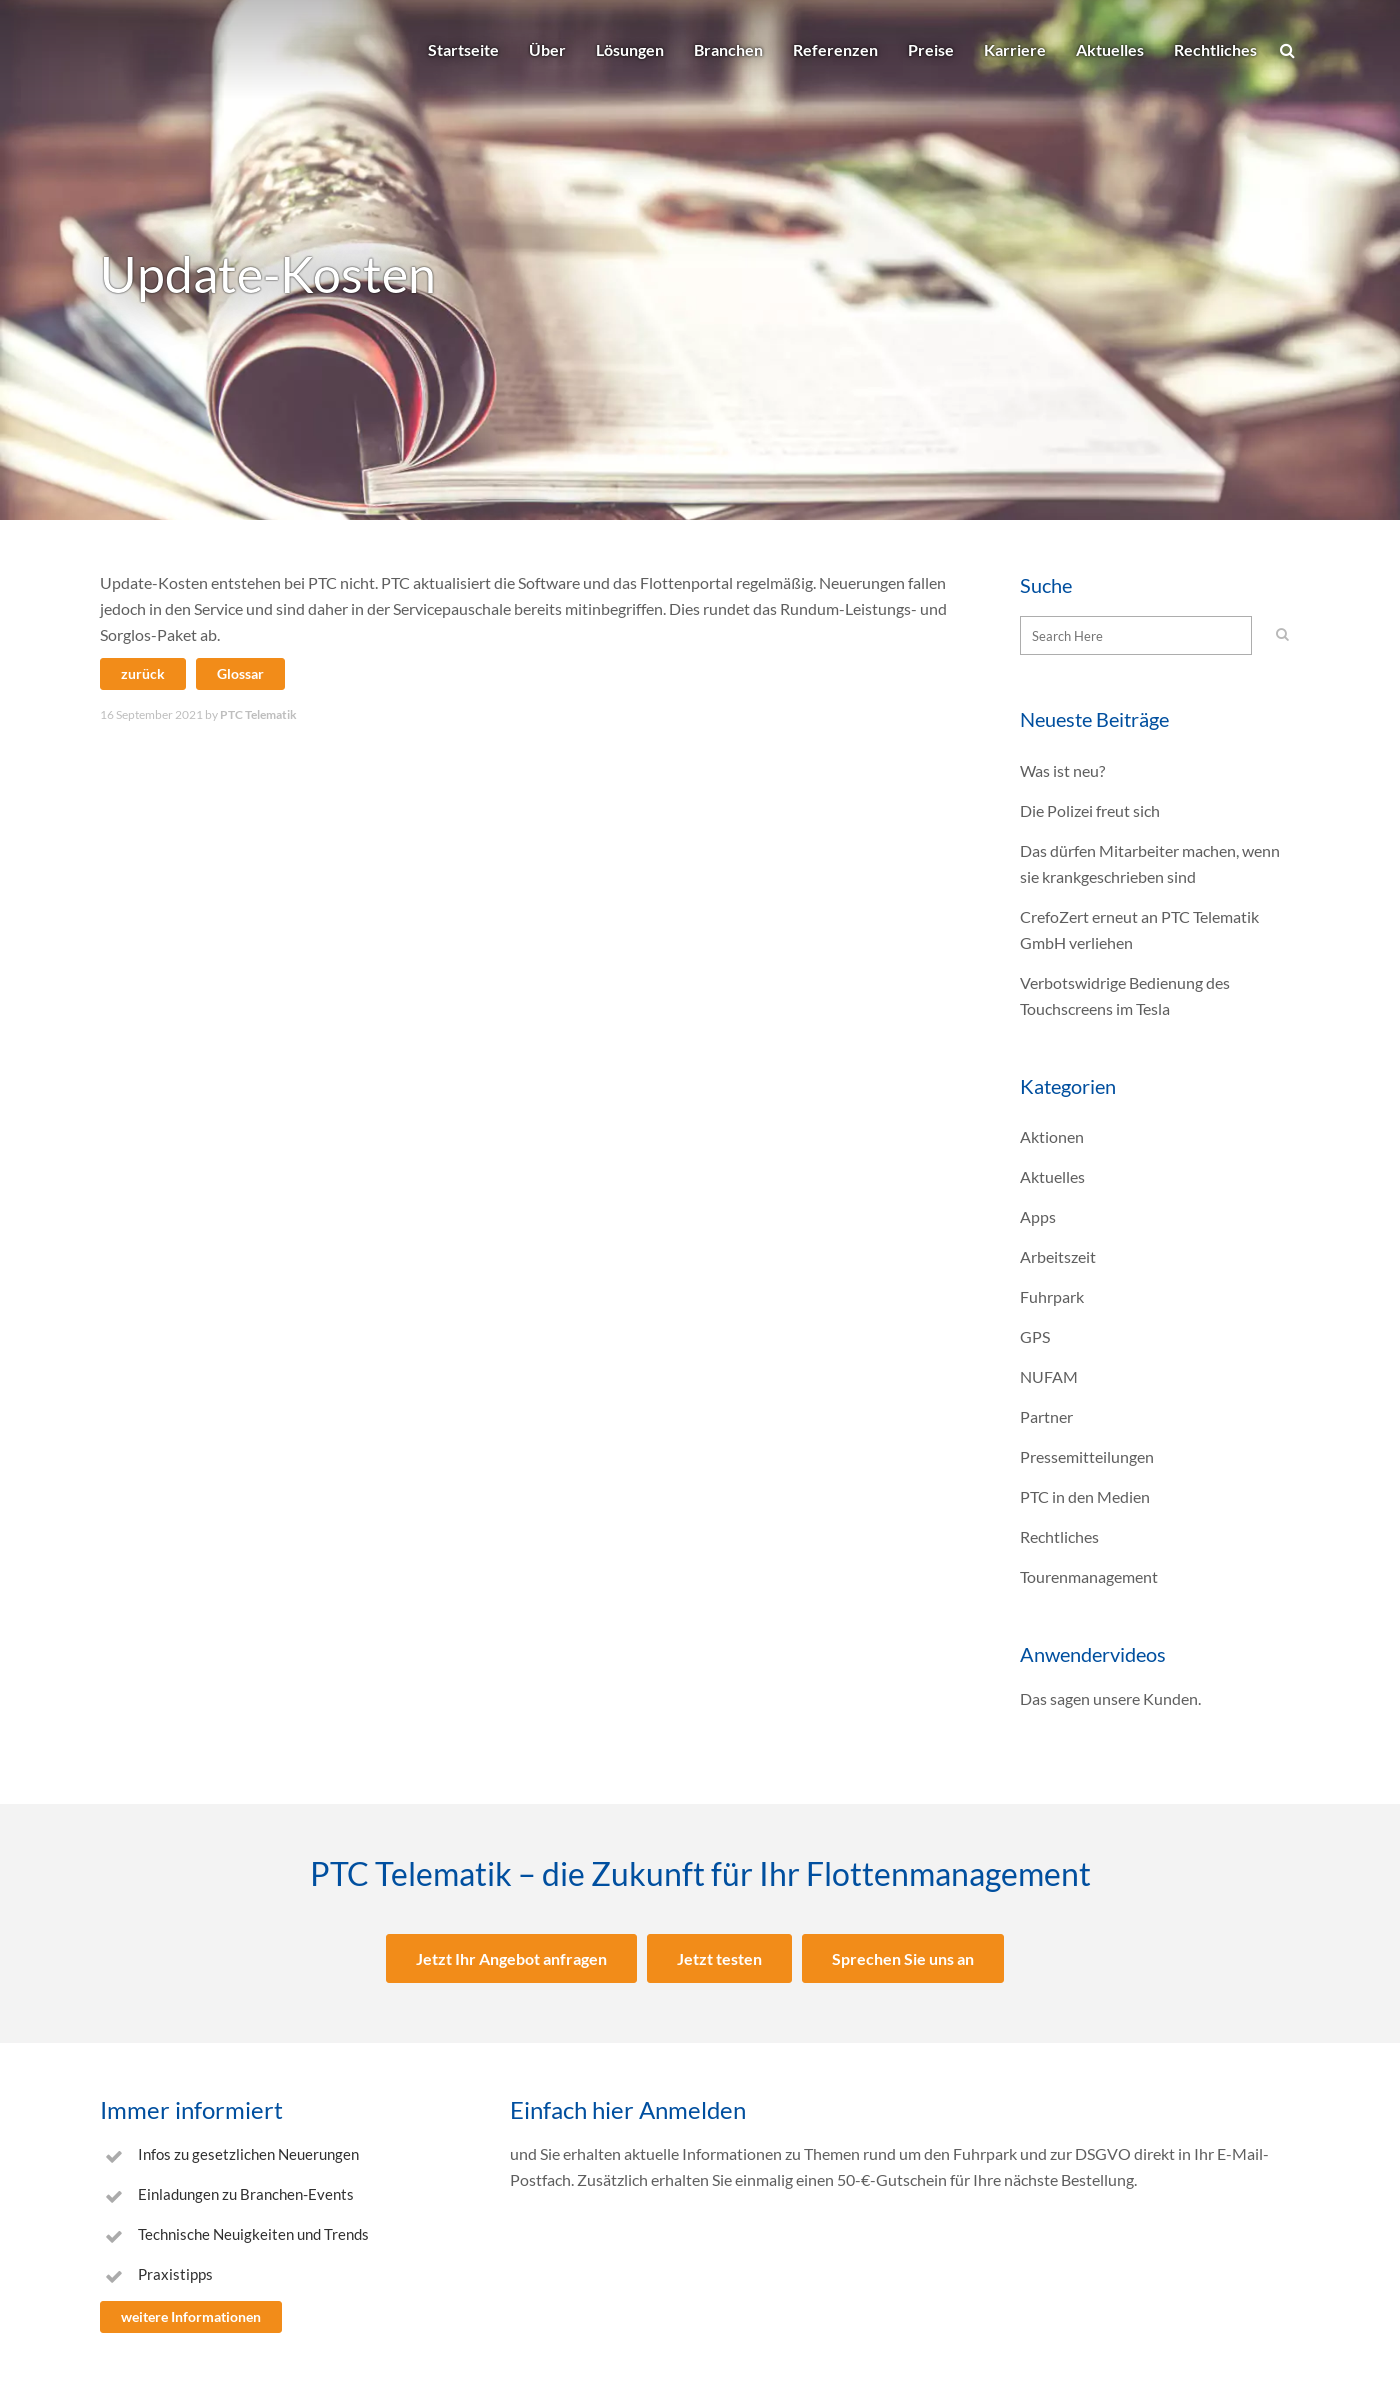 The width and height of the screenshot is (1400, 2408). Describe the element at coordinates (240, 673) in the screenshot. I see `Glossar` at that location.